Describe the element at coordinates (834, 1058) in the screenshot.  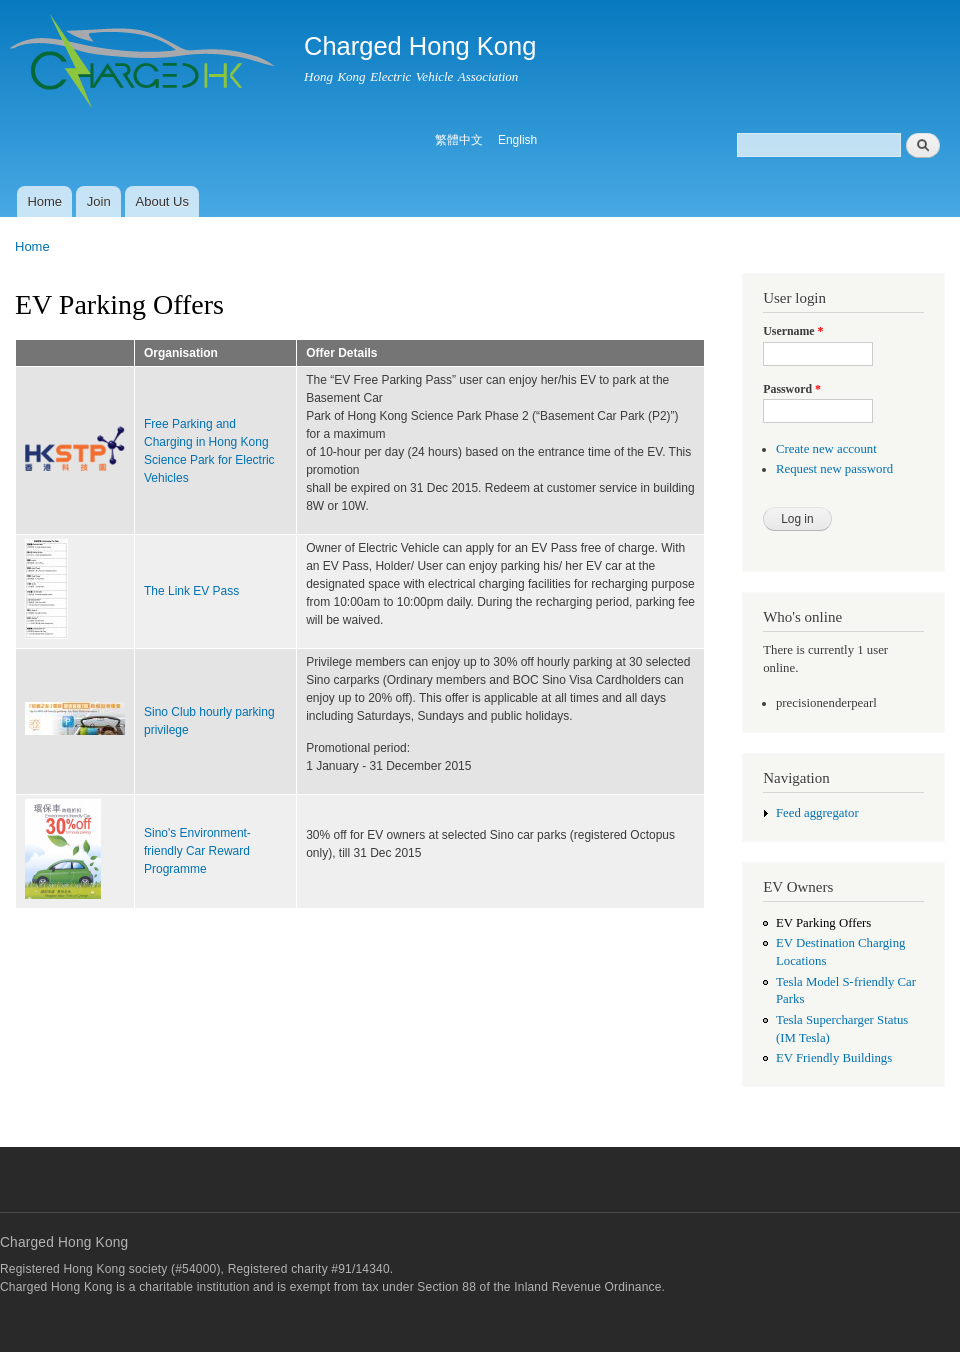
I see `EV Friendly Buildings` at that location.